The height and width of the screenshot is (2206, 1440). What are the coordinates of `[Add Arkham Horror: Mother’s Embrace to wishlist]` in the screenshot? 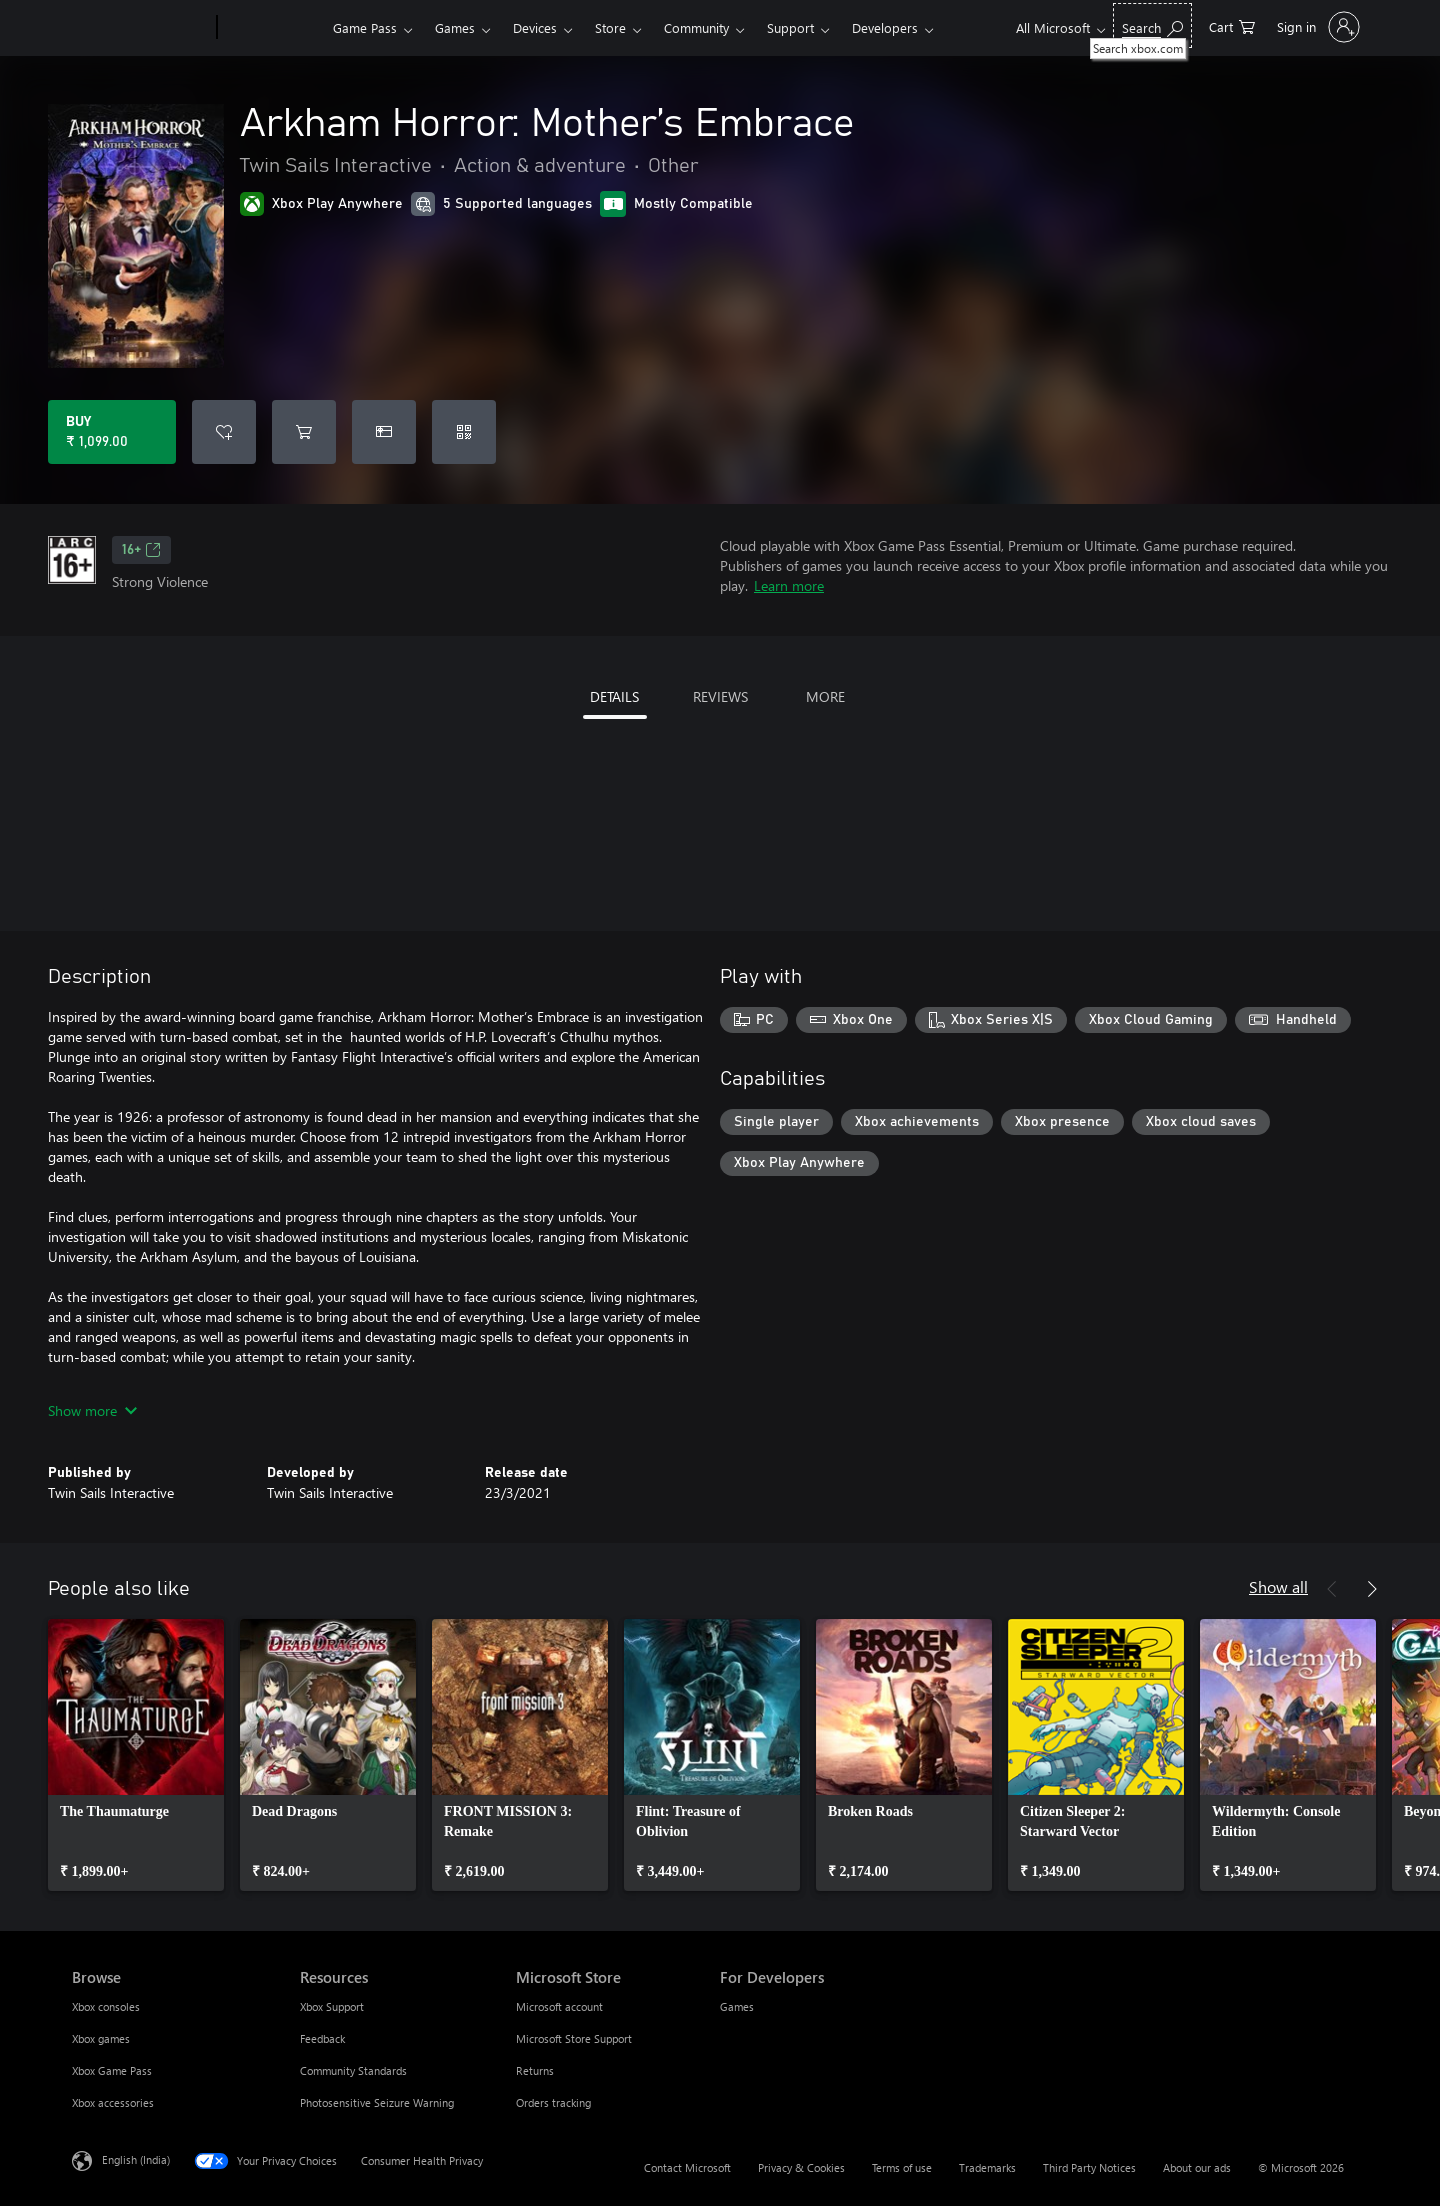 It's located at (224, 432).